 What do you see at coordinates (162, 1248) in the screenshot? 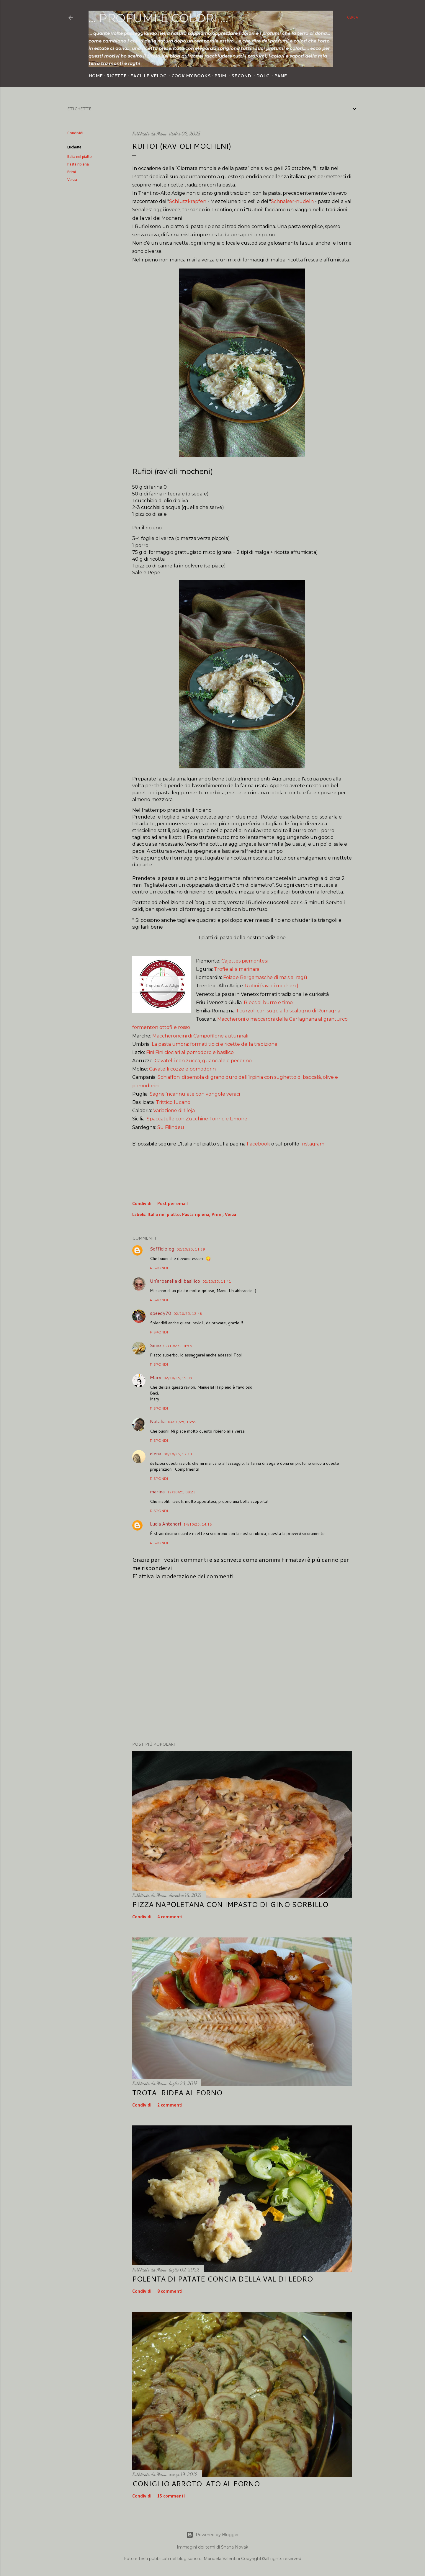
I see `Sofficiblog` at bounding box center [162, 1248].